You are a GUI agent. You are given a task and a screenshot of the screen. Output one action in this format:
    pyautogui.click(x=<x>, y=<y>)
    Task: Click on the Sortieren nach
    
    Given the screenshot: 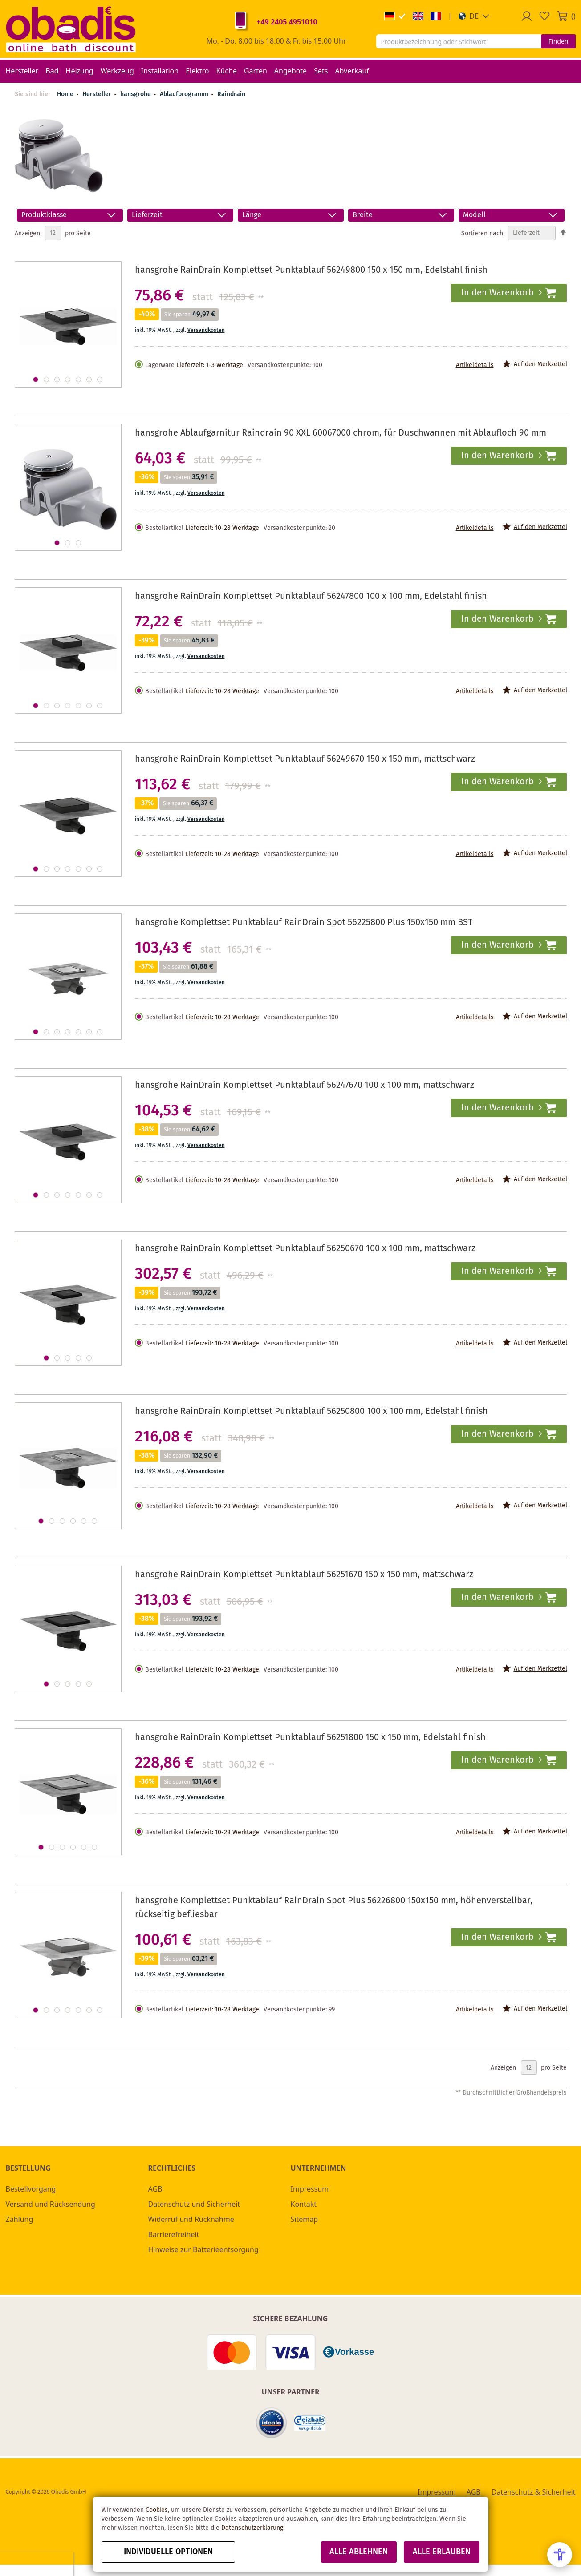 What is the action you would take?
    pyautogui.click(x=482, y=233)
    